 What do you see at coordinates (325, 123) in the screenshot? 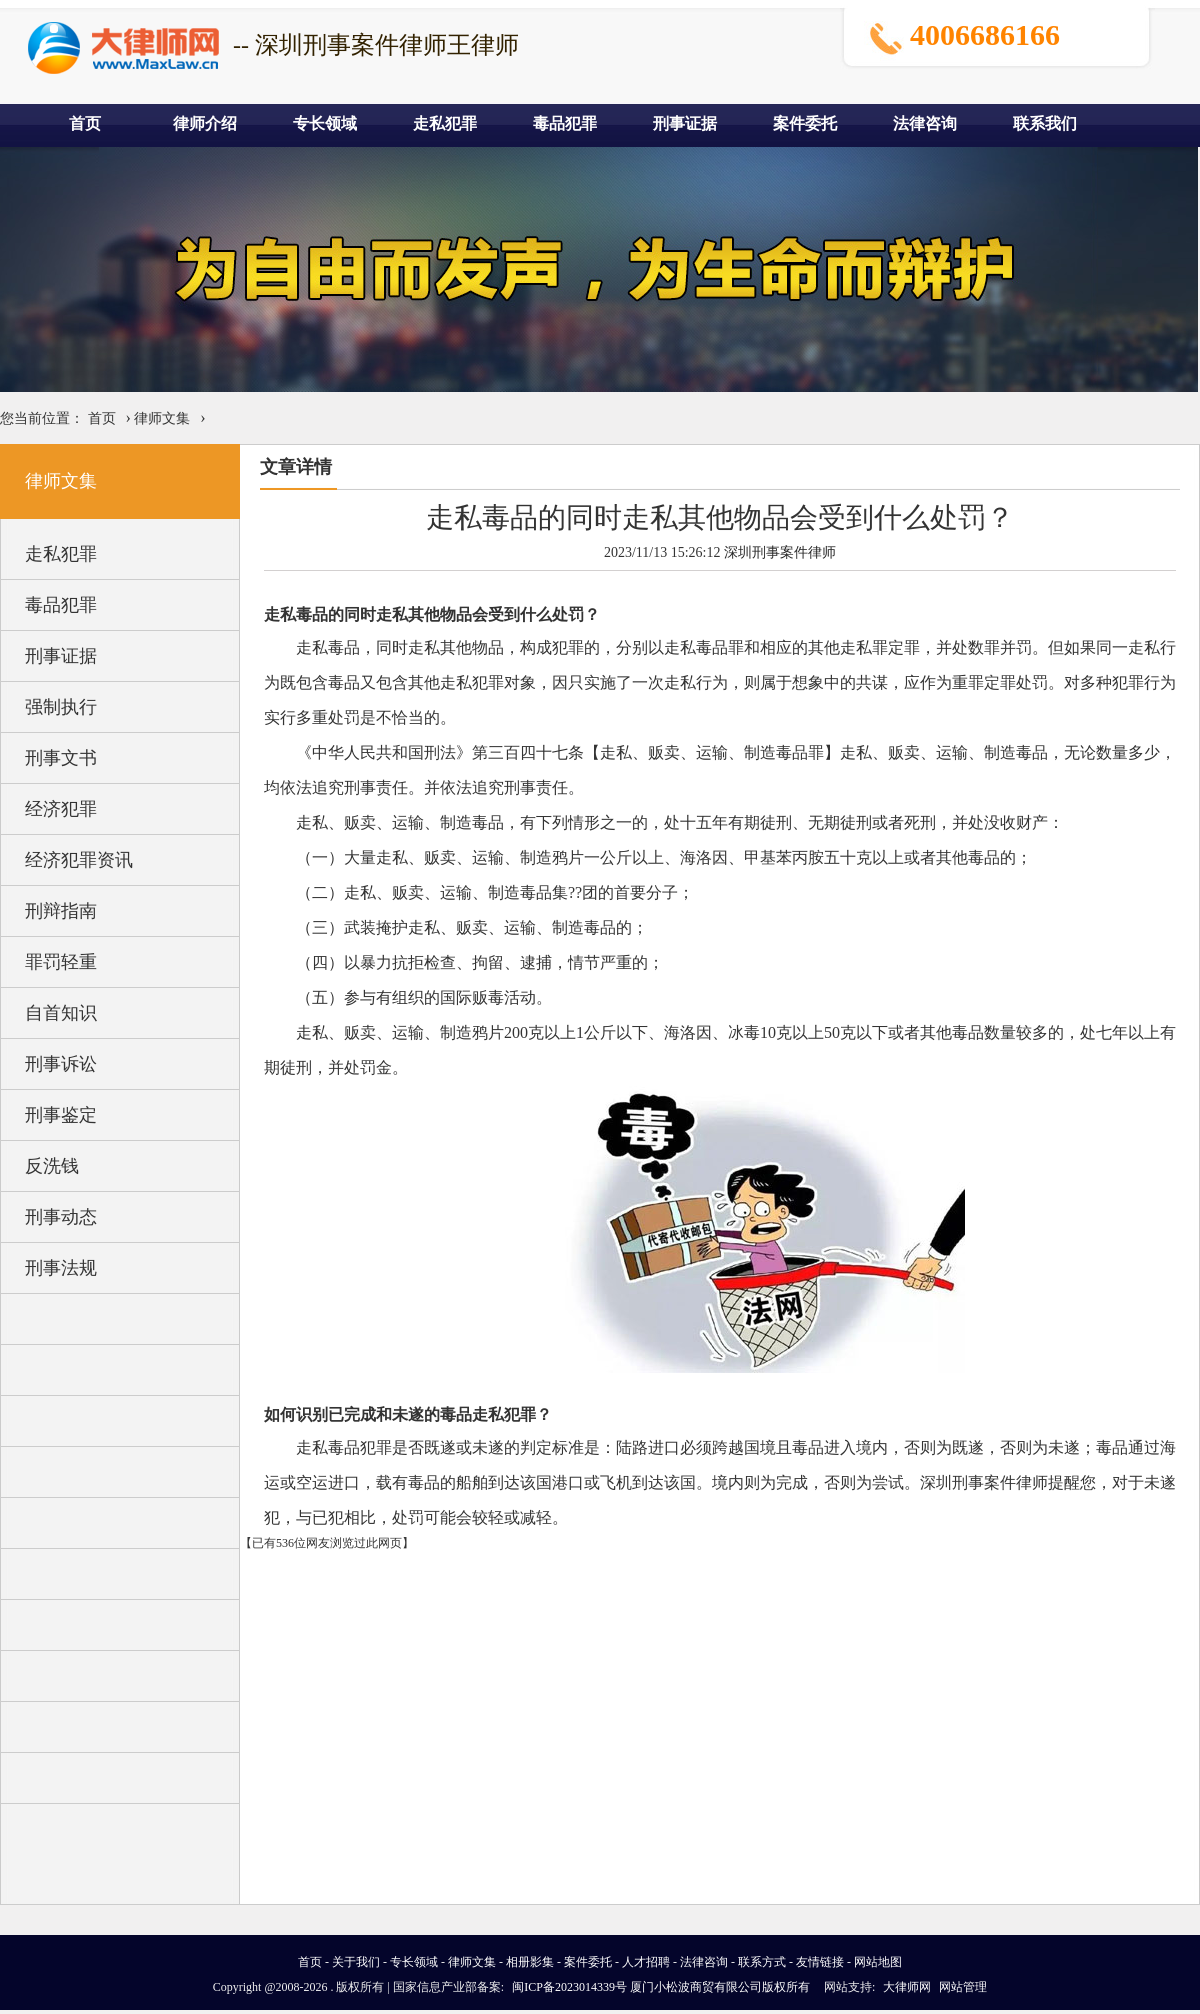
I see `专长领域` at bounding box center [325, 123].